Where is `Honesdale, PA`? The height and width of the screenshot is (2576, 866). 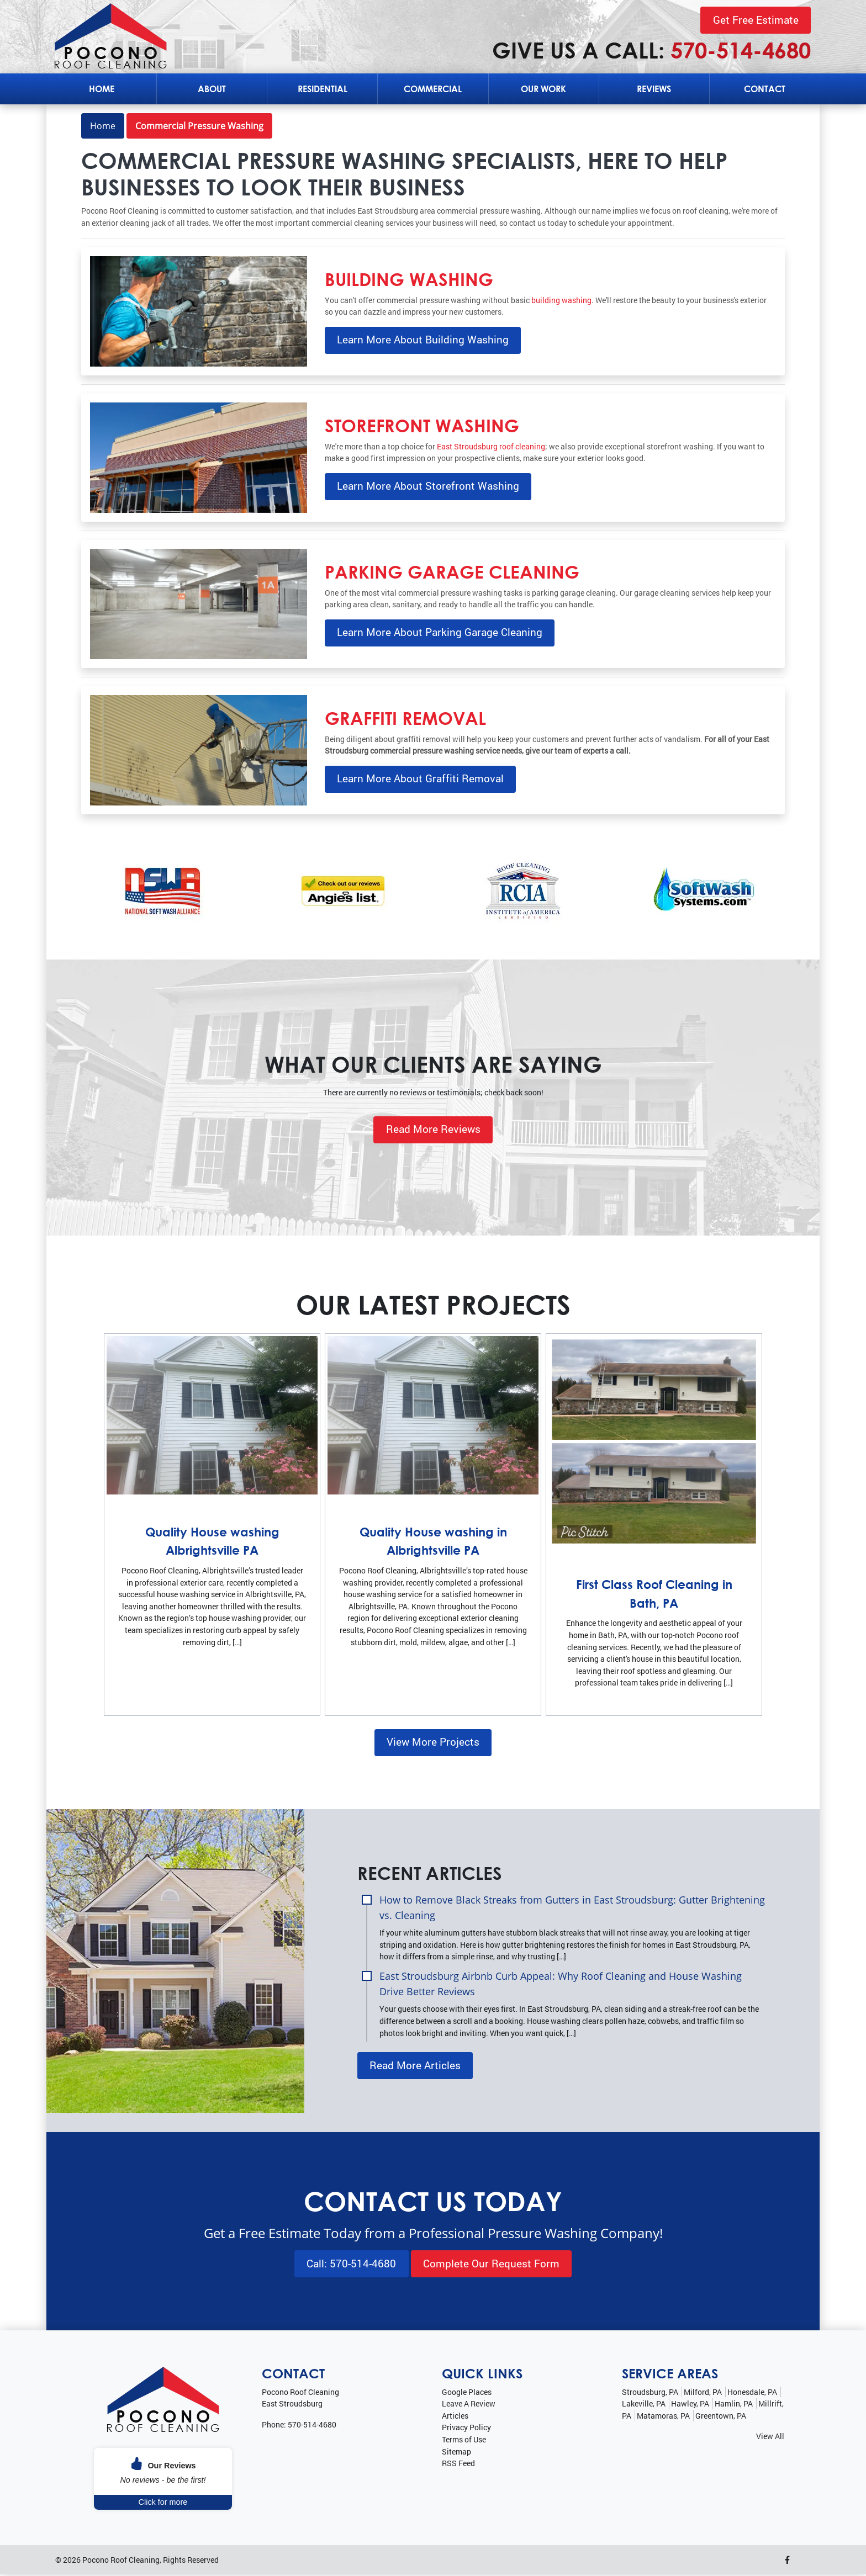
Honesdale, PA is located at coordinates (752, 2393).